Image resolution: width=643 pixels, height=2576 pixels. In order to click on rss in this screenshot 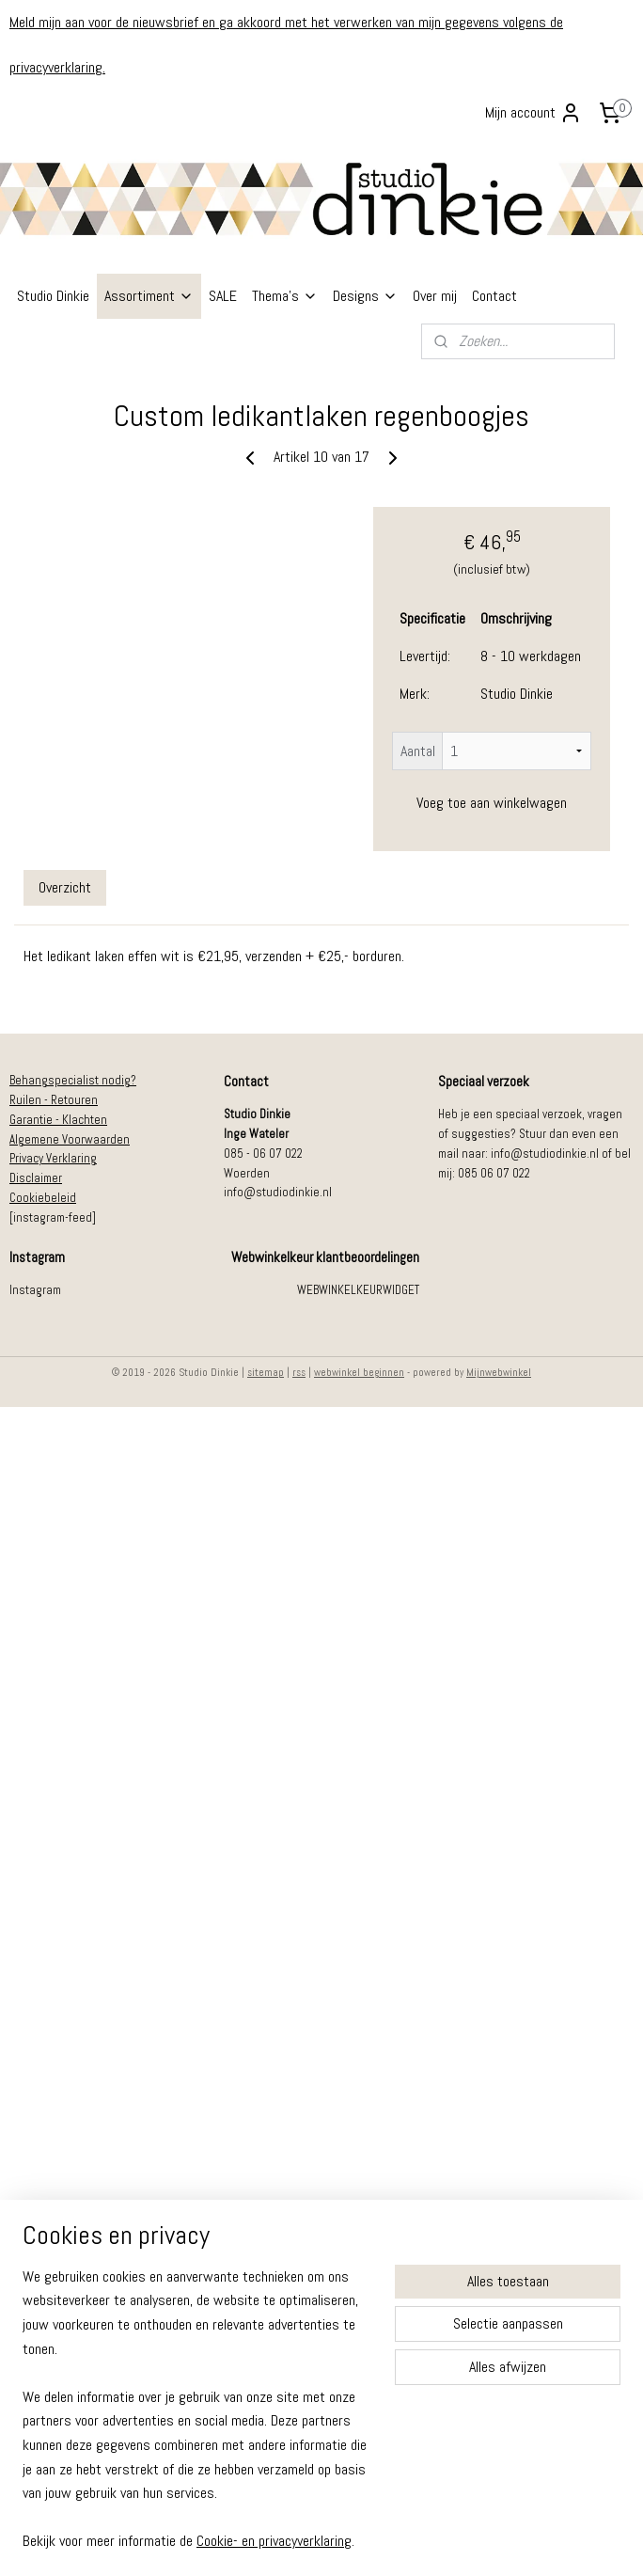, I will do `click(299, 1372)`.